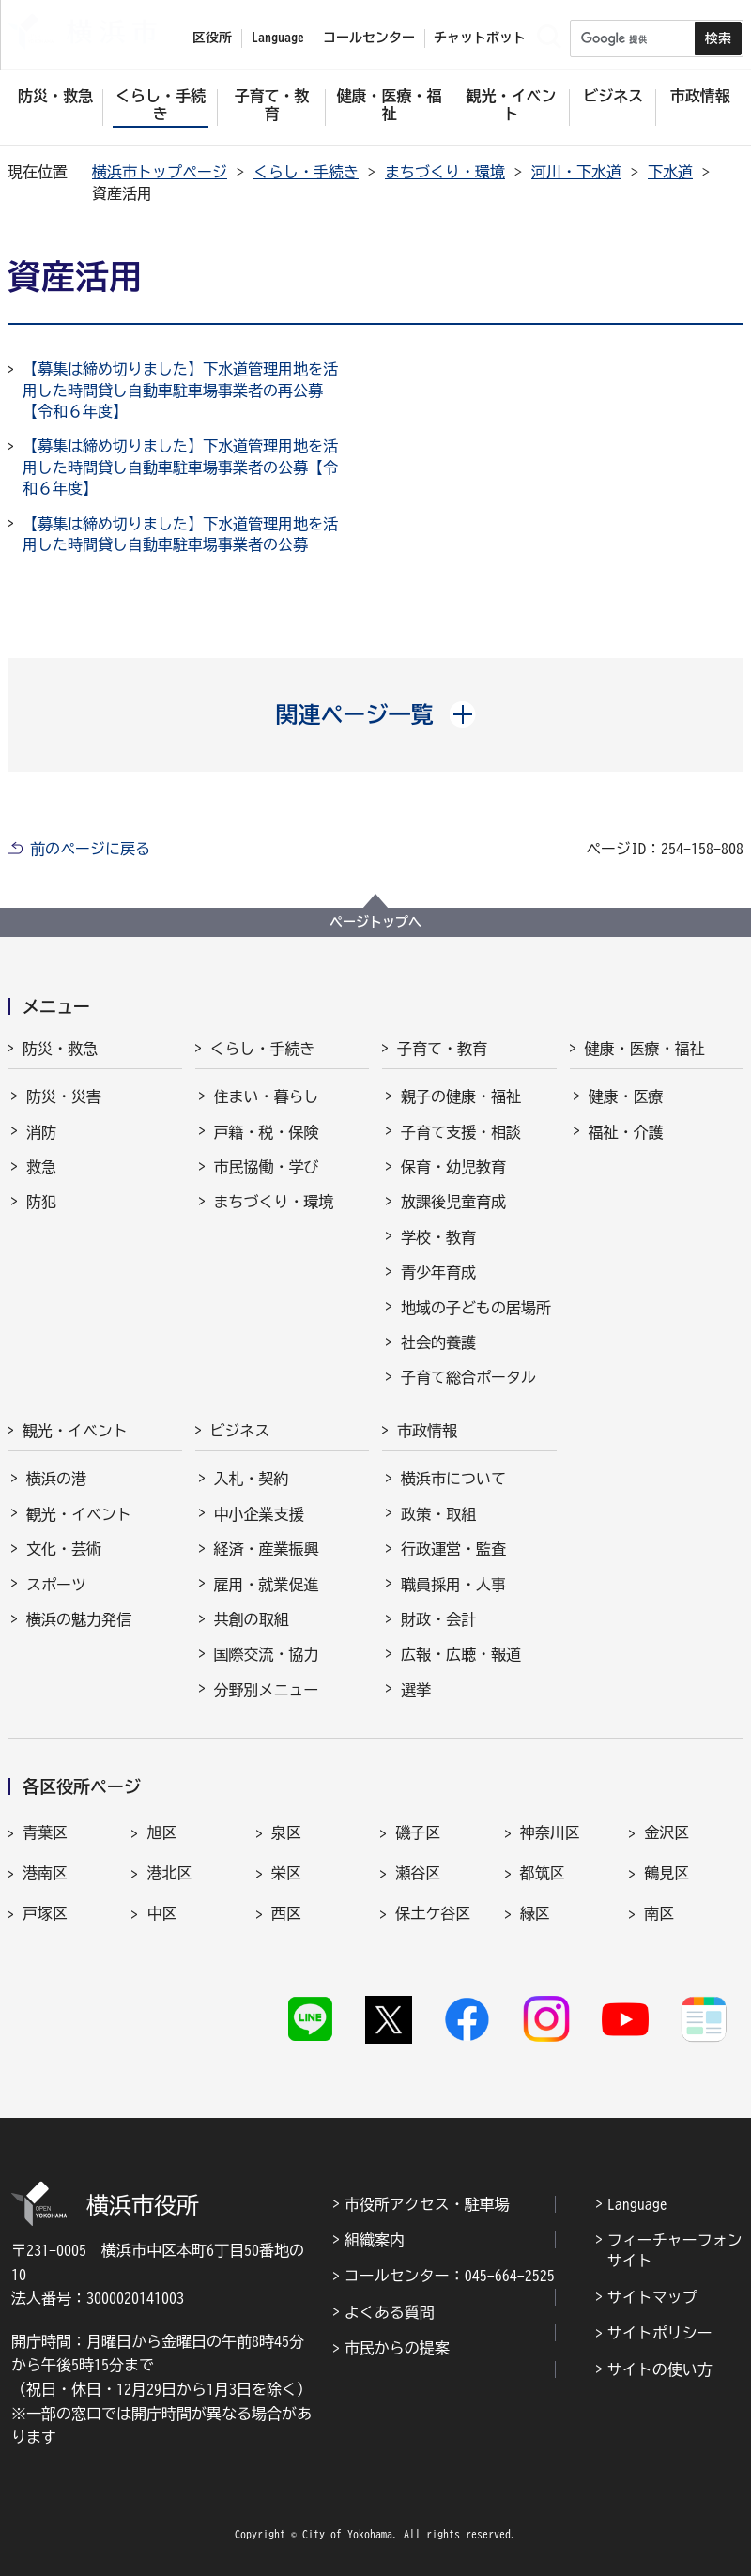 The width and height of the screenshot is (751, 2576). What do you see at coordinates (461, 1096) in the screenshot?
I see `親子の健康・福祉` at bounding box center [461, 1096].